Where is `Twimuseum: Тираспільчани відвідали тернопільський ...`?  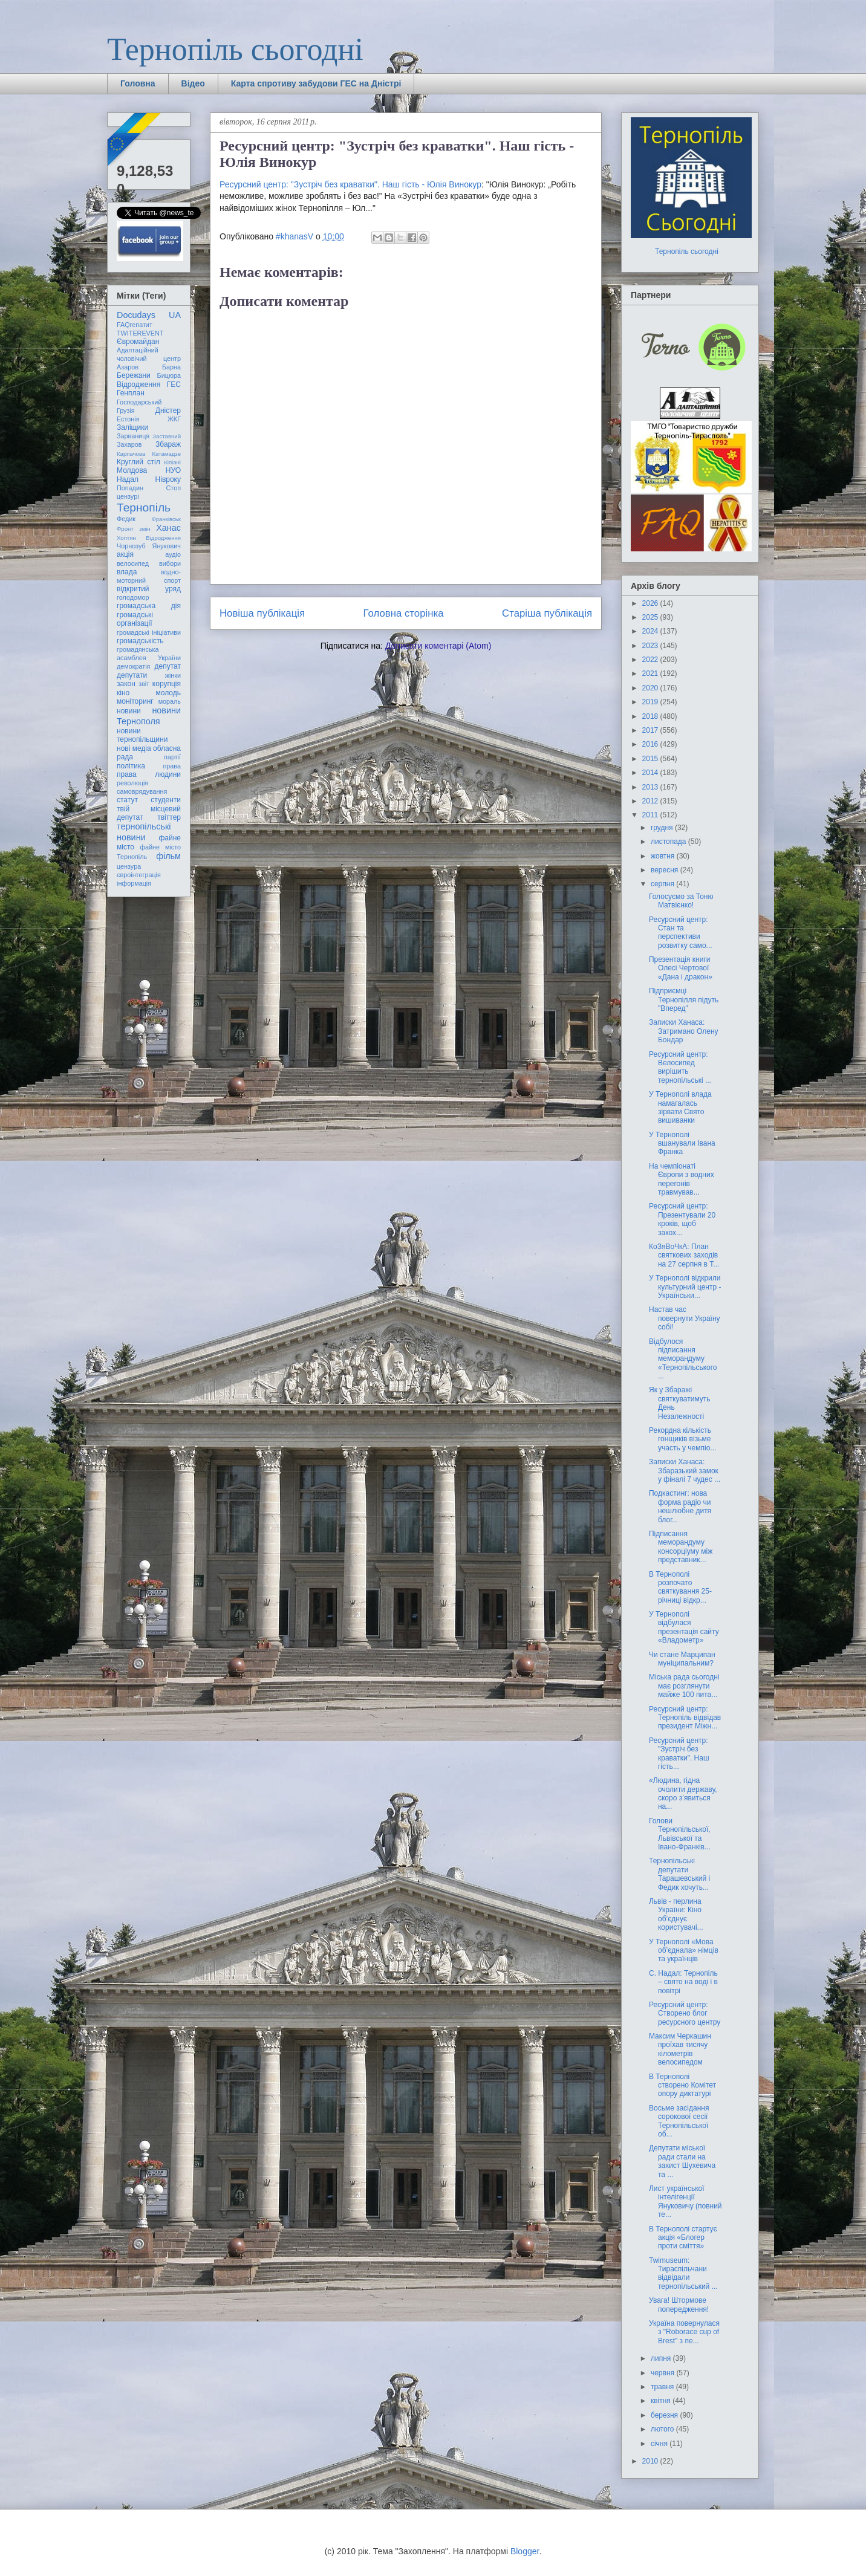 Twimuseum: Тираспільчани відвідали тернопільський ... is located at coordinates (683, 2273).